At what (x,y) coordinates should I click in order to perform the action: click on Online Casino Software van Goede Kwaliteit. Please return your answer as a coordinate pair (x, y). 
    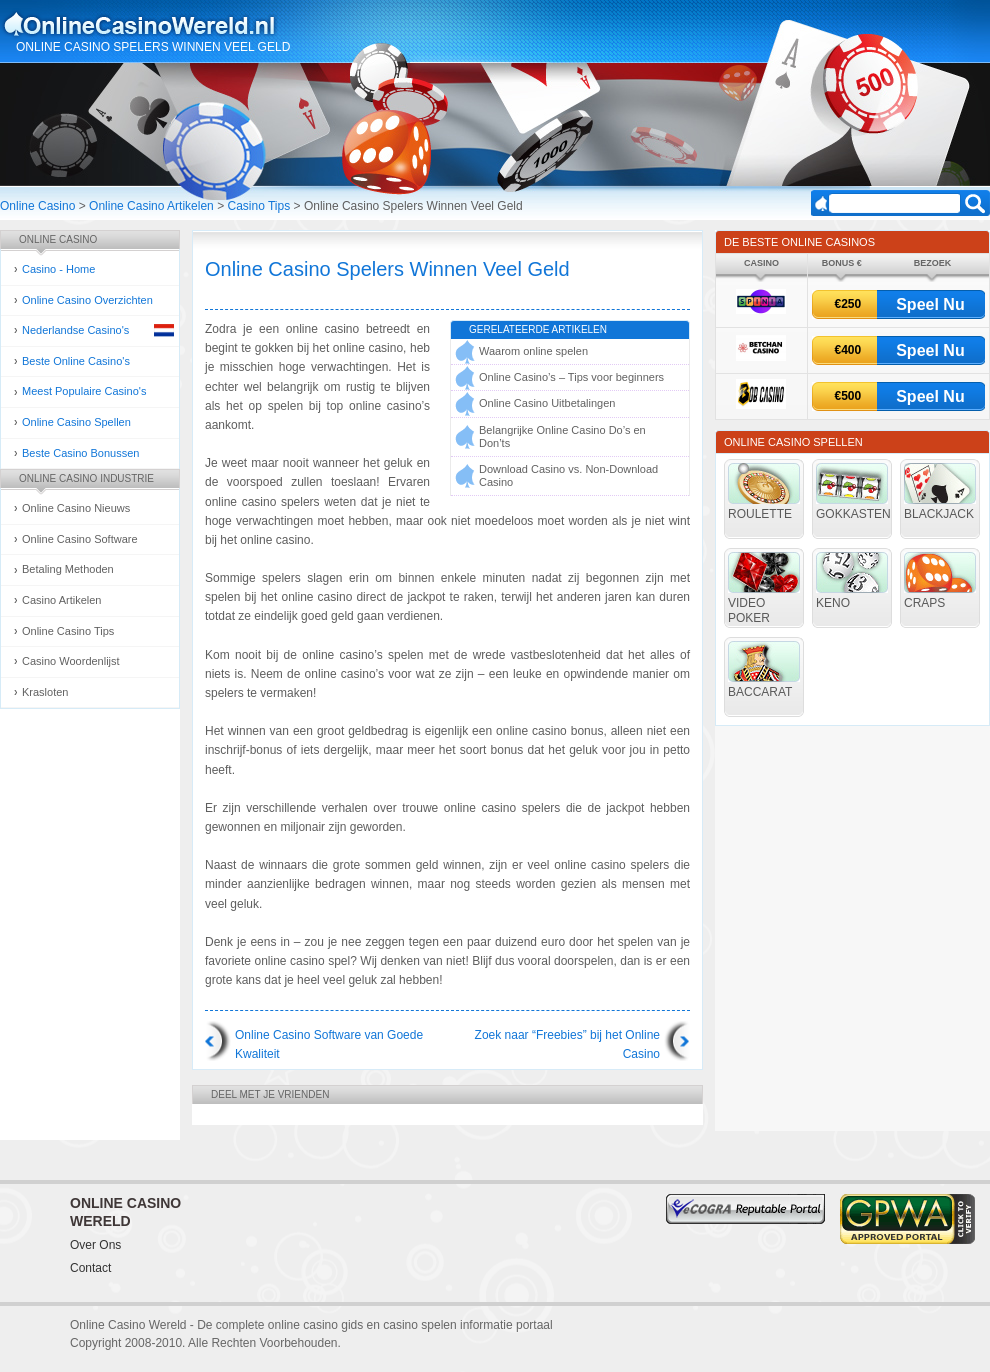
    Looking at the image, I should click on (329, 1044).